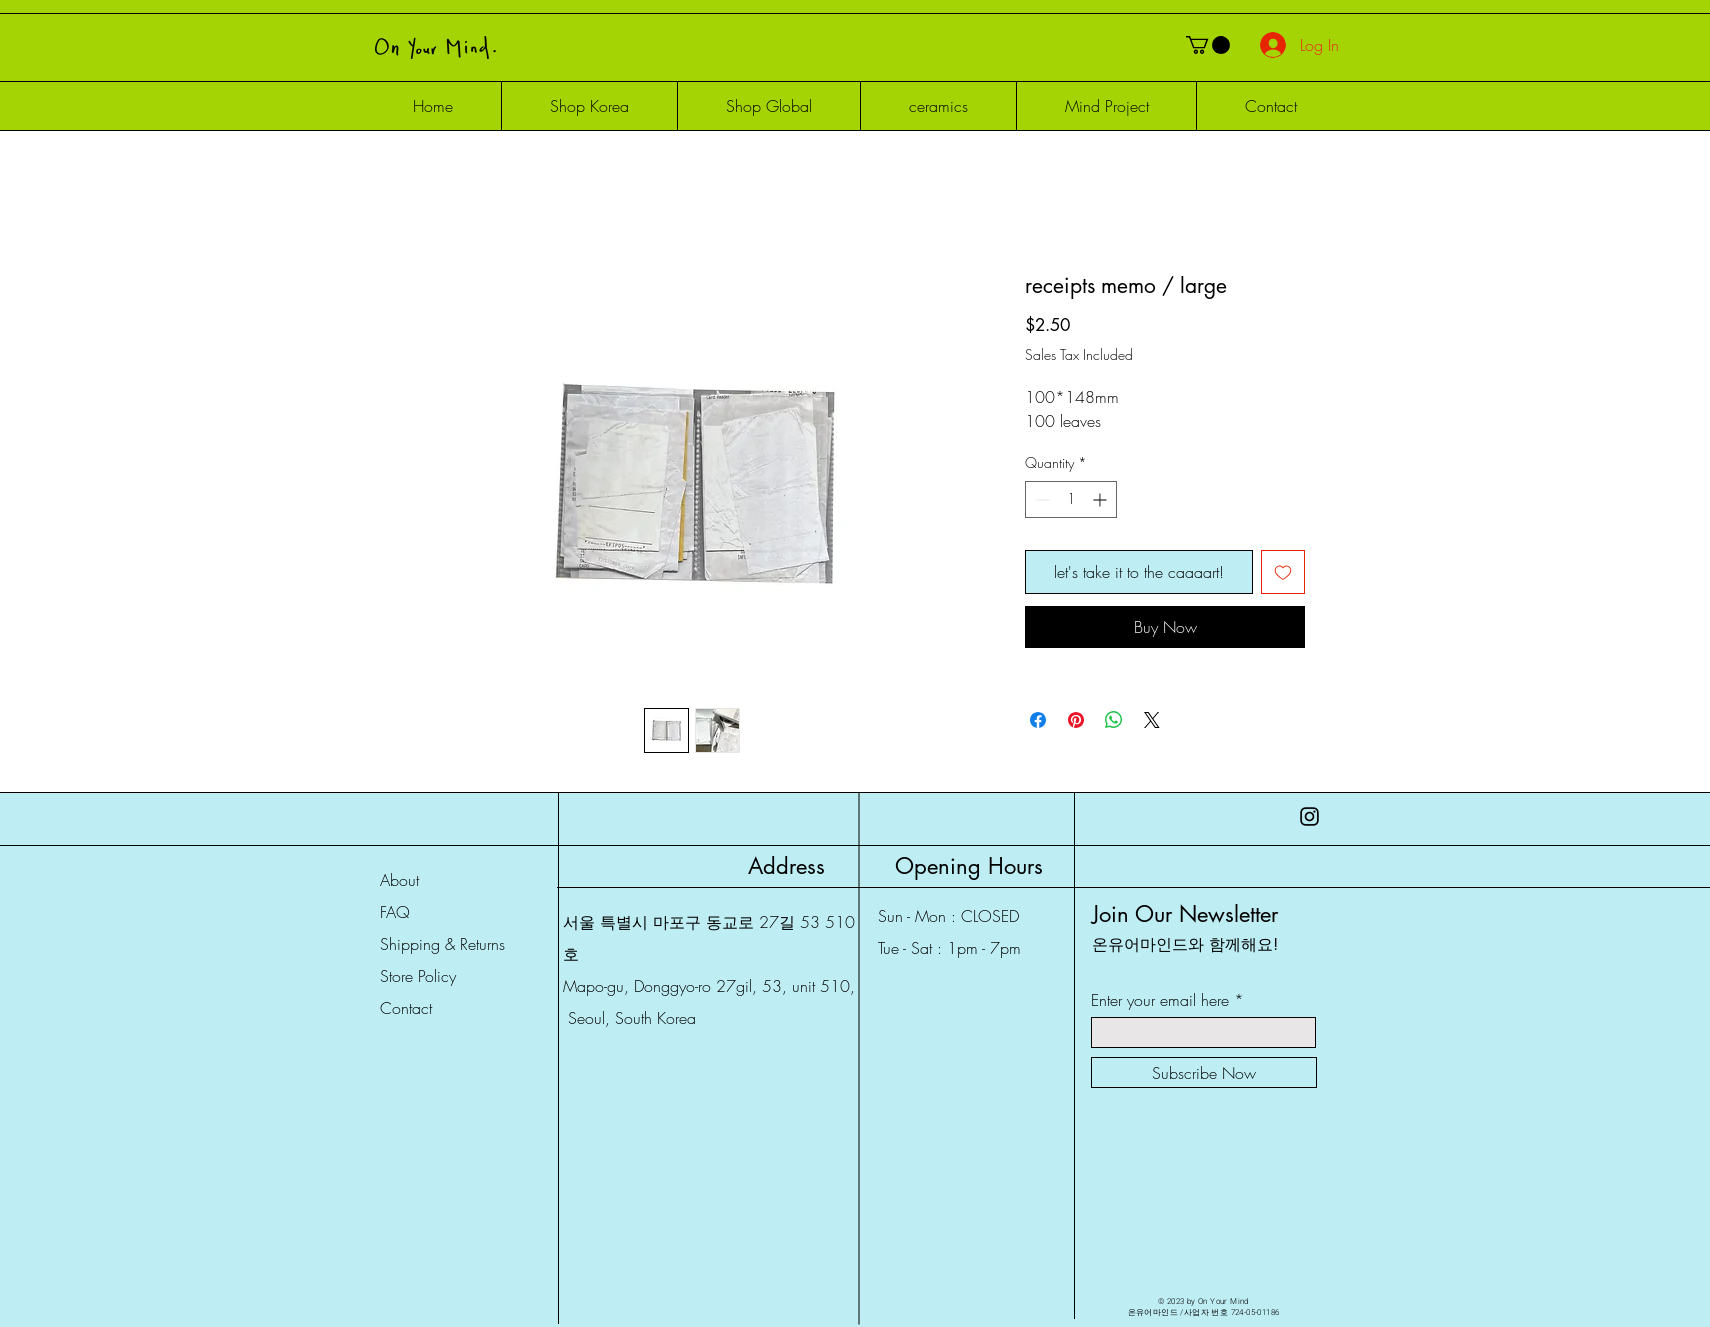 The width and height of the screenshot is (1710, 1327). Describe the element at coordinates (1040, 499) in the screenshot. I see `[Decrement]` at that location.